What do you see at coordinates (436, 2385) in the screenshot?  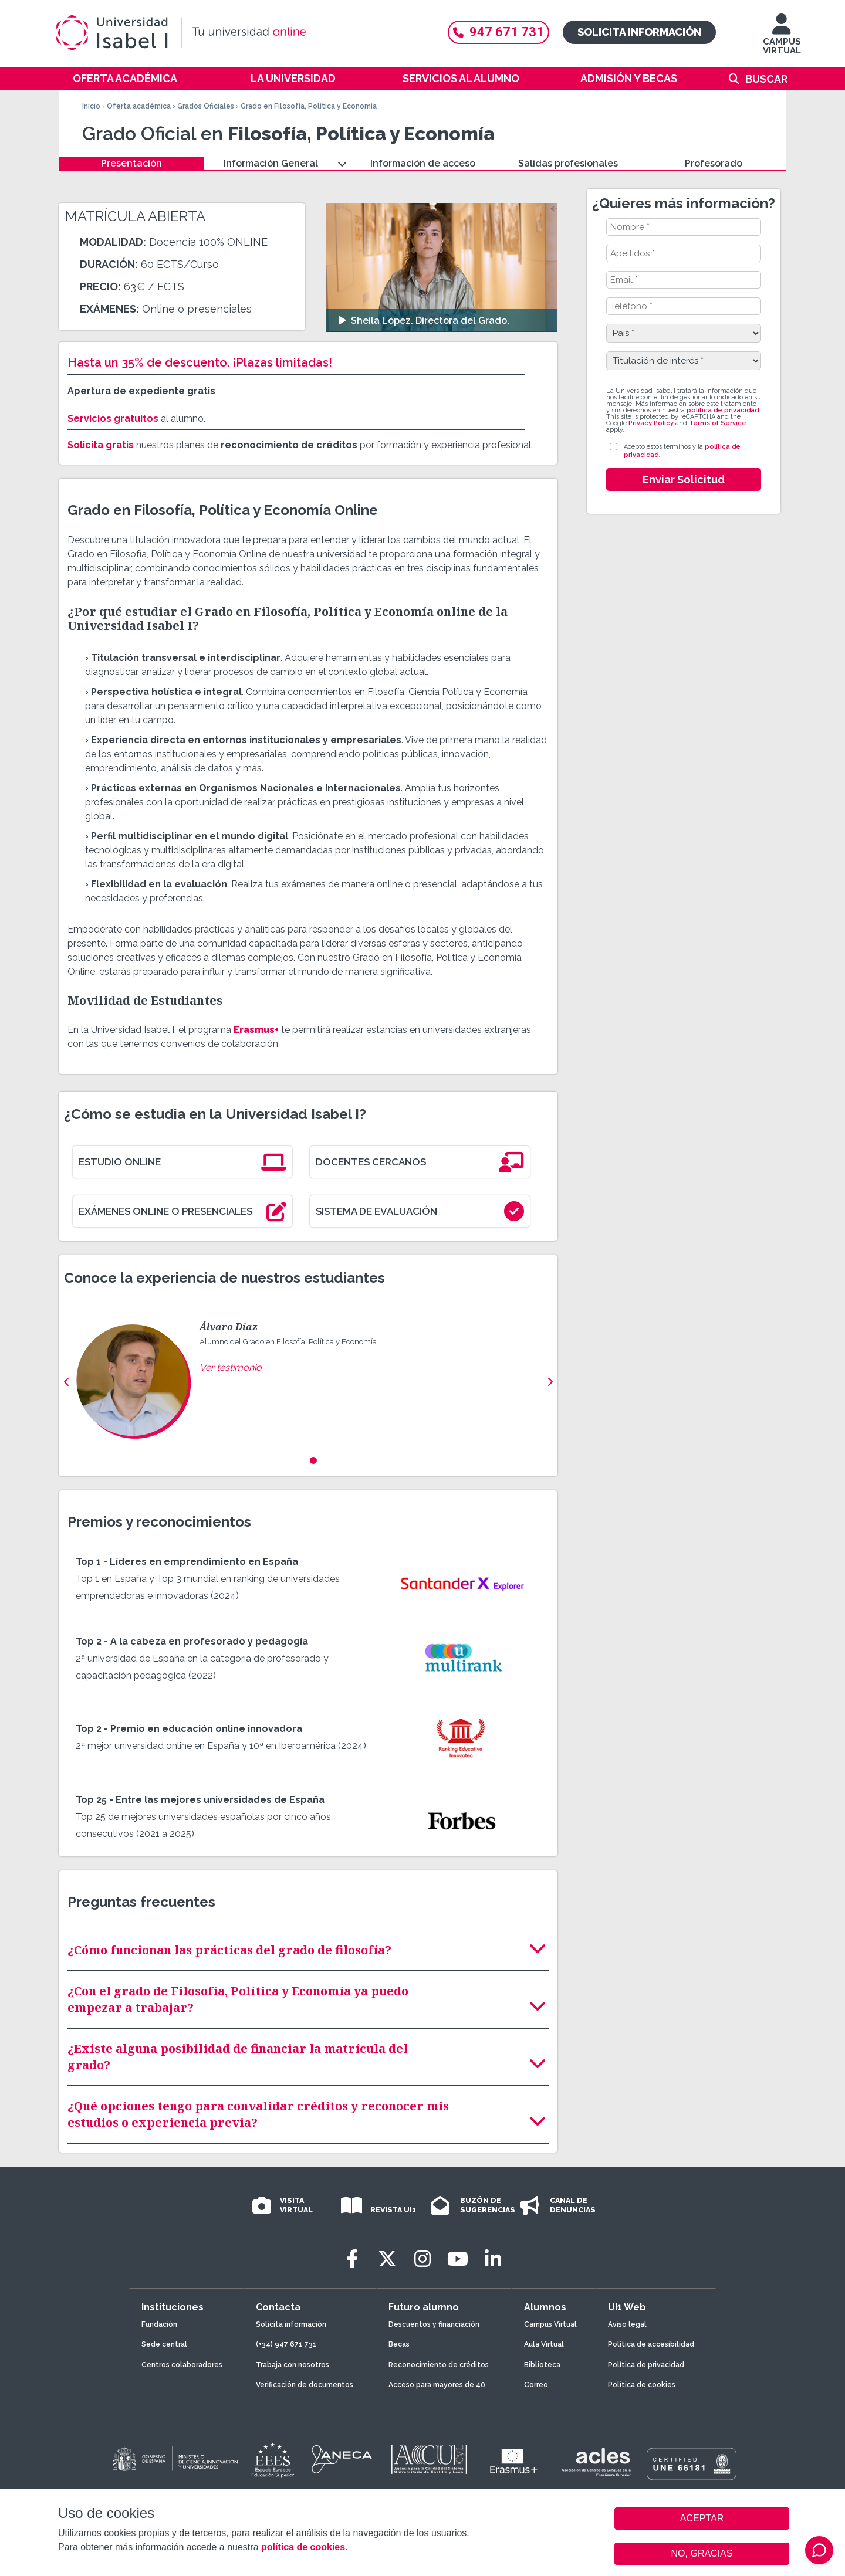 I see `Acceso para mayores de 40` at bounding box center [436, 2385].